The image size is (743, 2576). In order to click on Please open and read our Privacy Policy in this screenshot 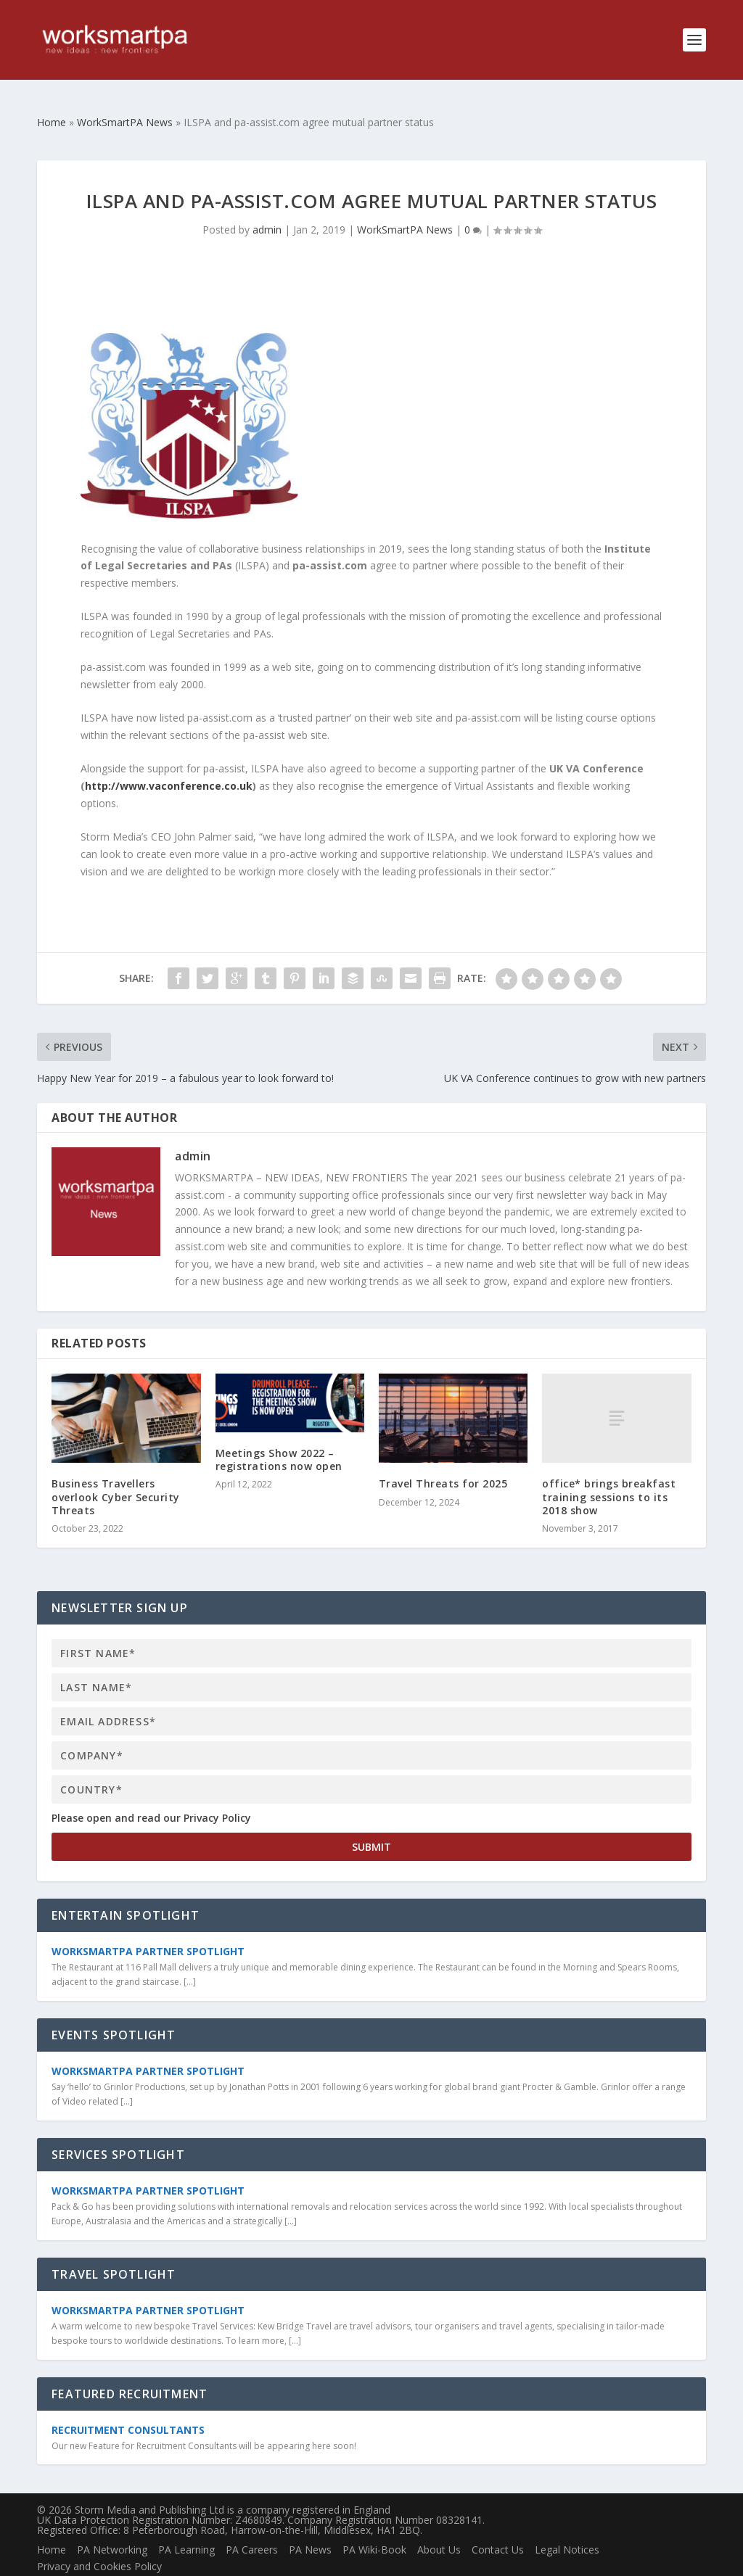, I will do `click(151, 1794)`.